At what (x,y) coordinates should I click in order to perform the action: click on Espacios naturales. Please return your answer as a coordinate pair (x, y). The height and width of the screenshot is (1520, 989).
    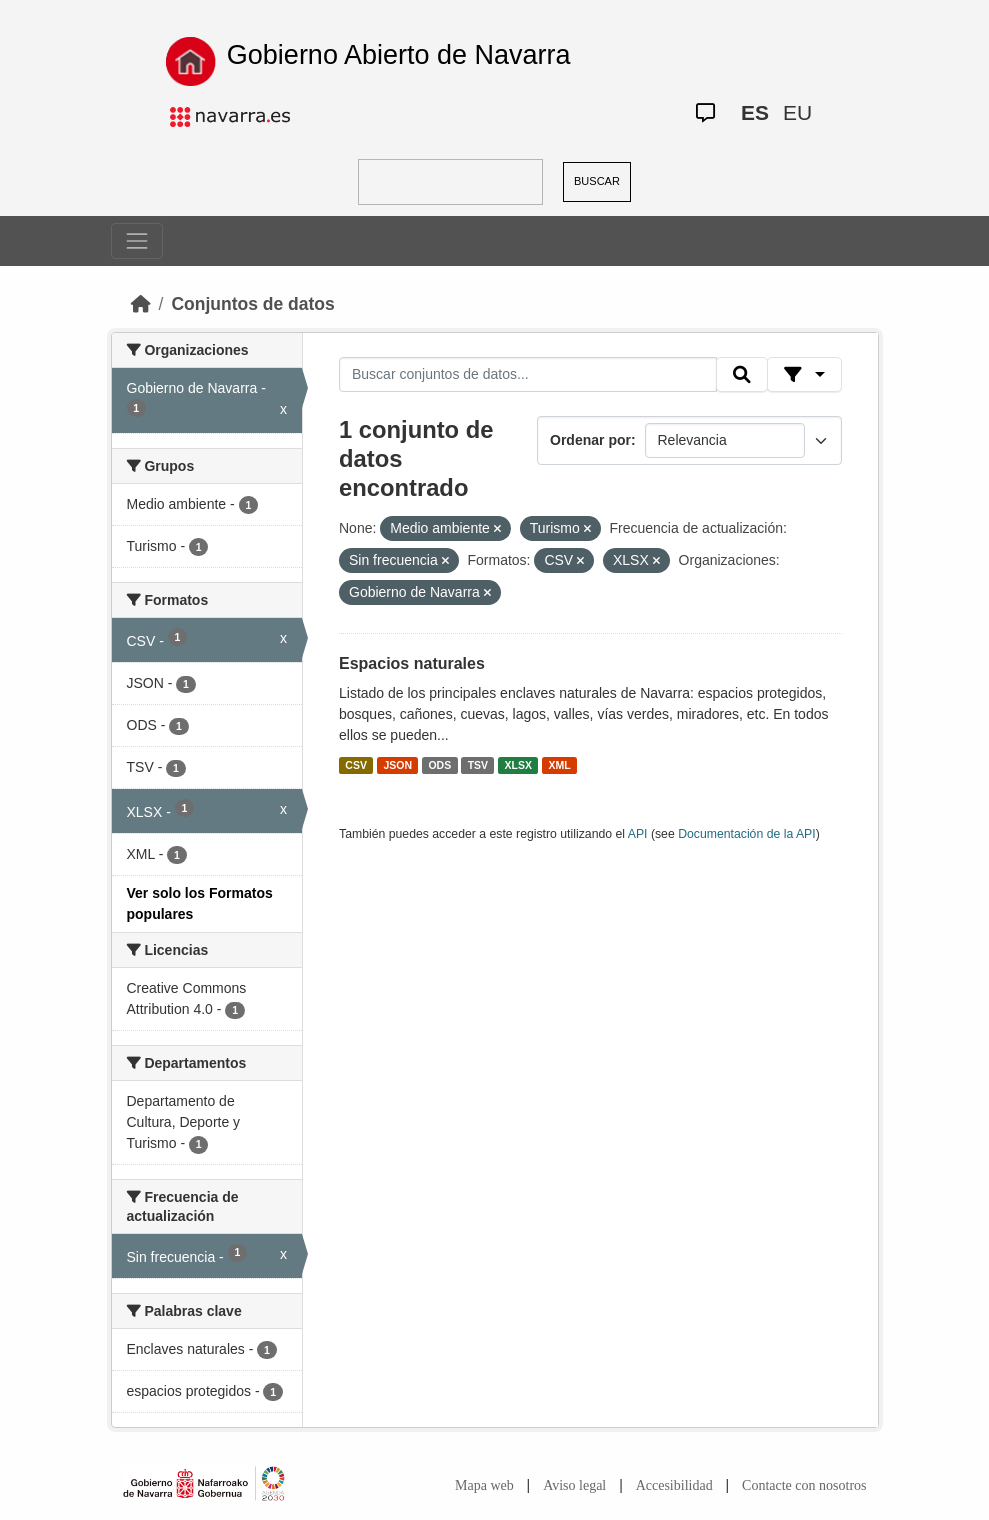
    Looking at the image, I should click on (412, 663).